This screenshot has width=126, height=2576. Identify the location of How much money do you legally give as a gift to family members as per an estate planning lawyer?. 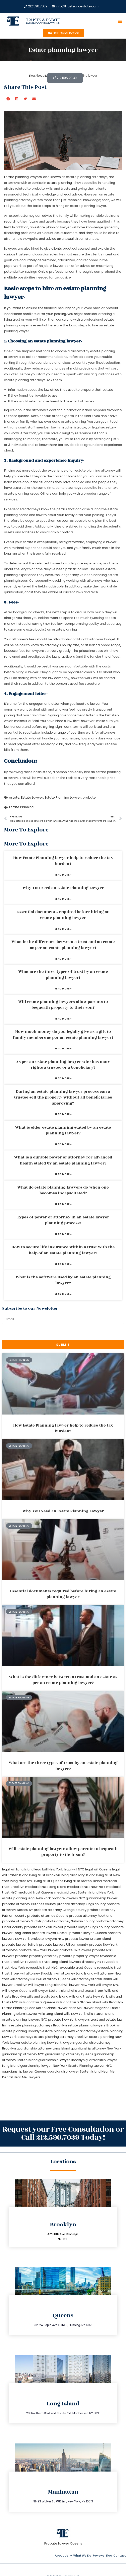
(63, 1034).